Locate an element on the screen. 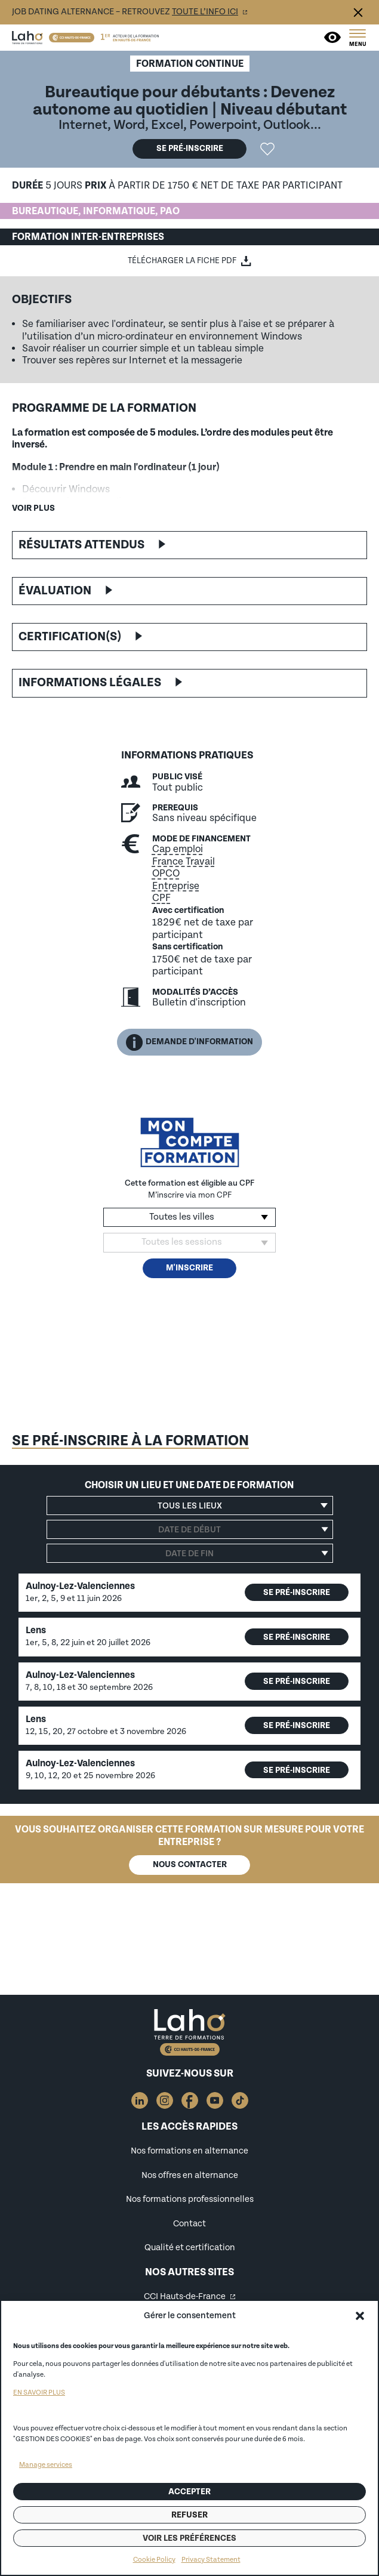  Privacy Statement is located at coordinates (211, 2559).